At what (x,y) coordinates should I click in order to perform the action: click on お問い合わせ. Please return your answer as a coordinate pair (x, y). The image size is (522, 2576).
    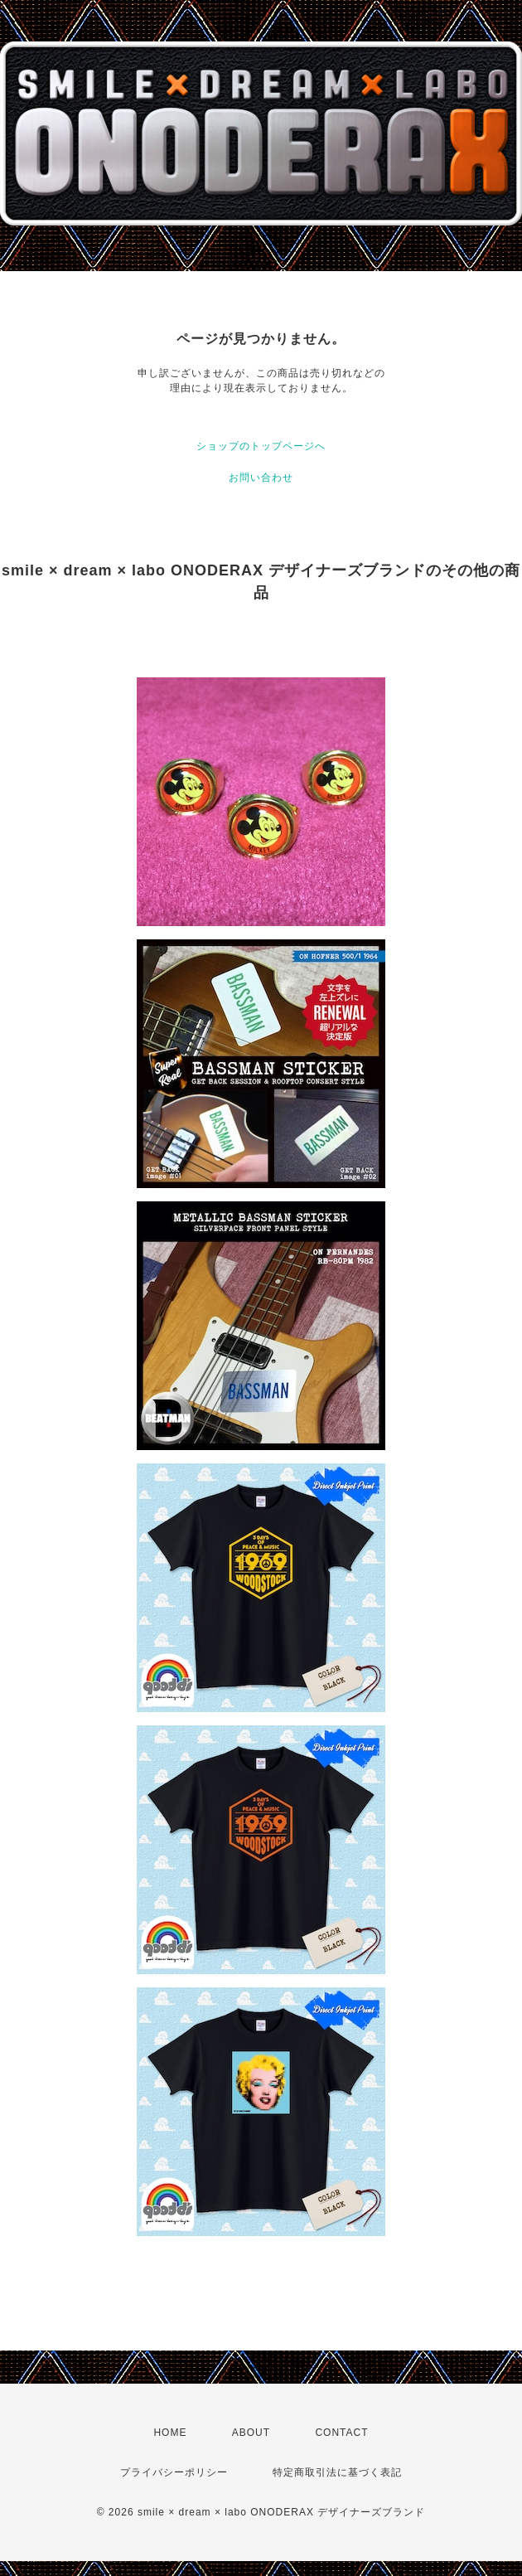
    Looking at the image, I should click on (261, 477).